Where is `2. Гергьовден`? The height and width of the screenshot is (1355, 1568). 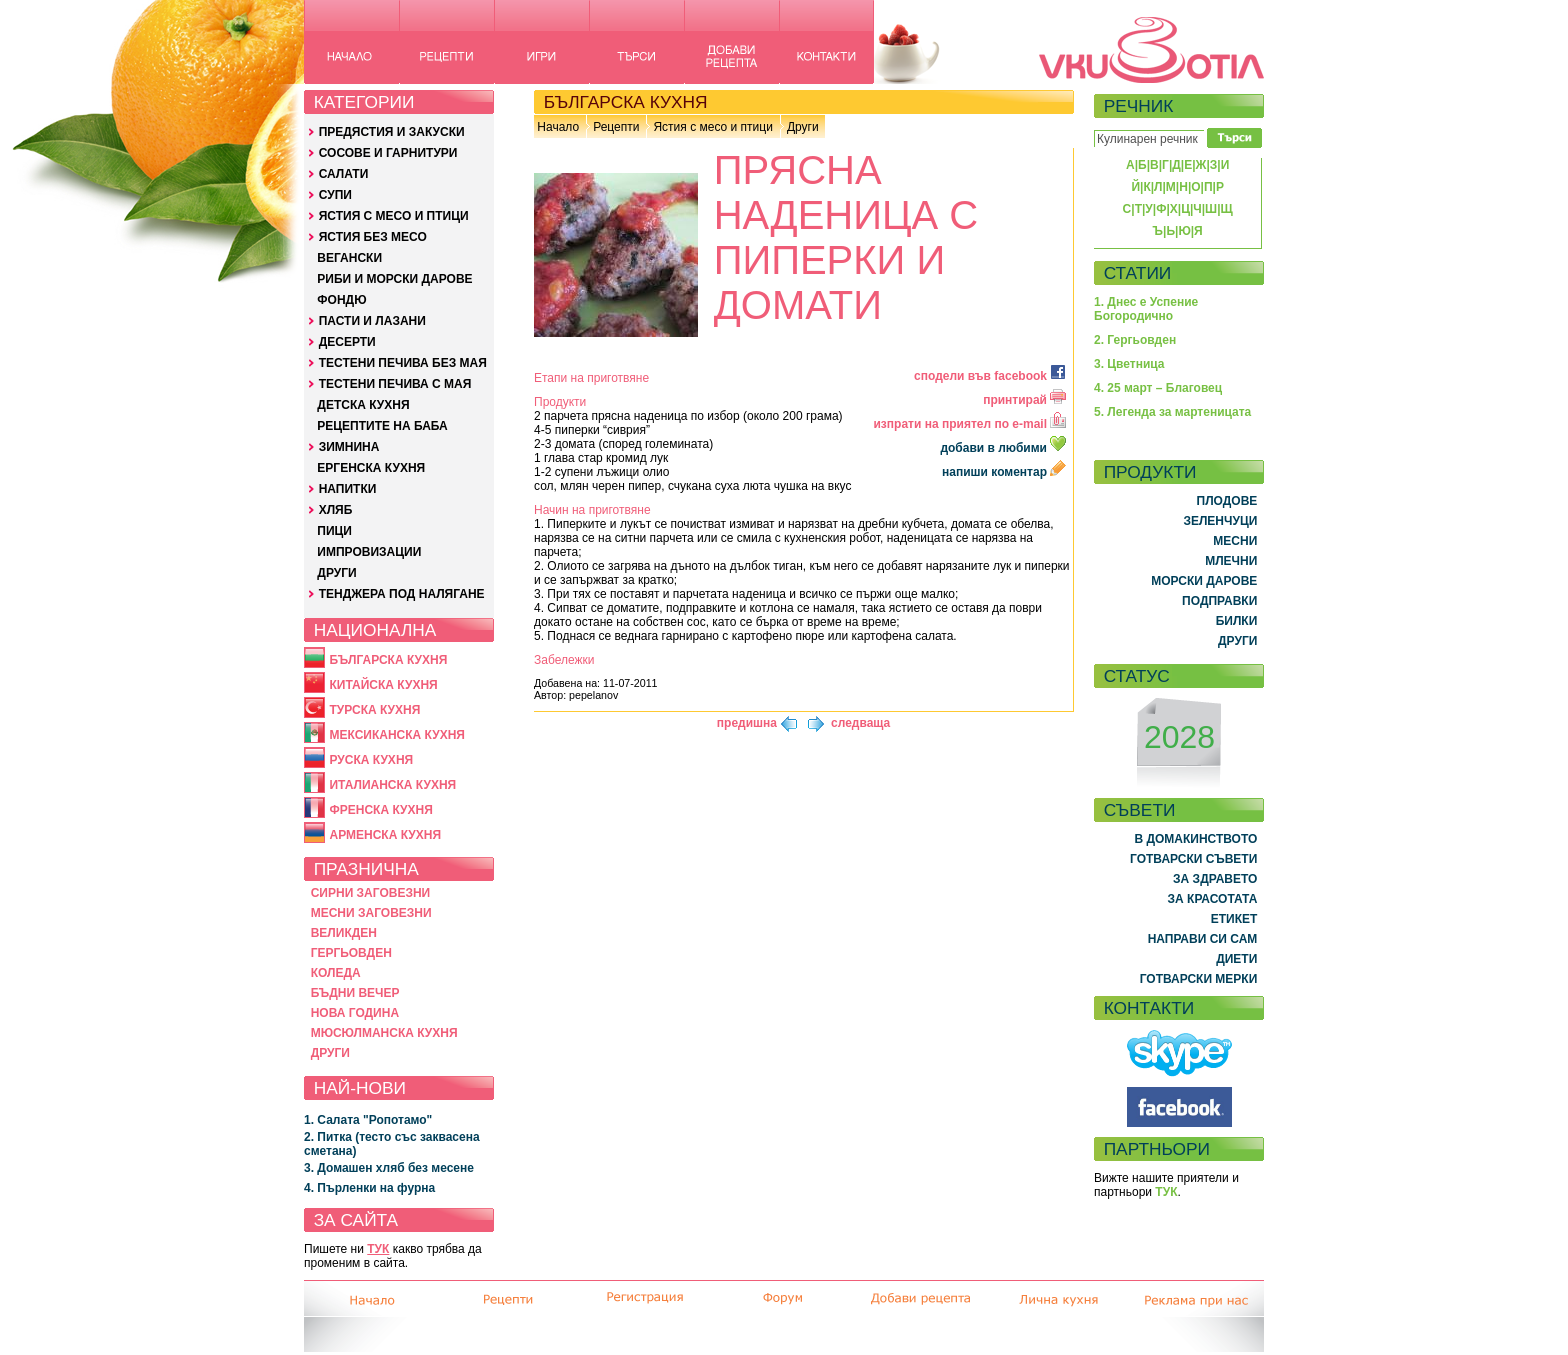 2. Гергьовден is located at coordinates (1135, 340).